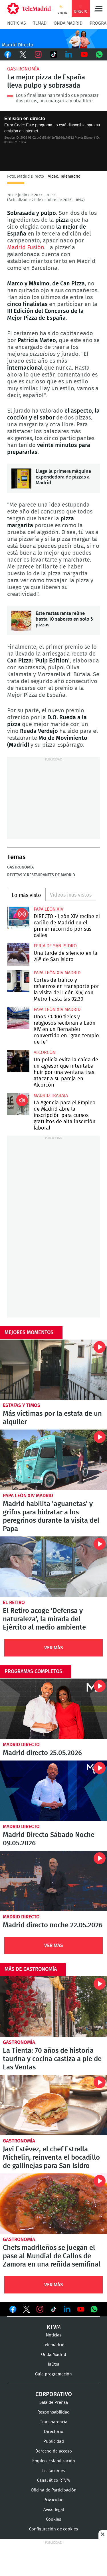 The image size is (107, 2576). What do you see at coordinates (53, 2519) in the screenshot?
I see `Cookies` at bounding box center [53, 2519].